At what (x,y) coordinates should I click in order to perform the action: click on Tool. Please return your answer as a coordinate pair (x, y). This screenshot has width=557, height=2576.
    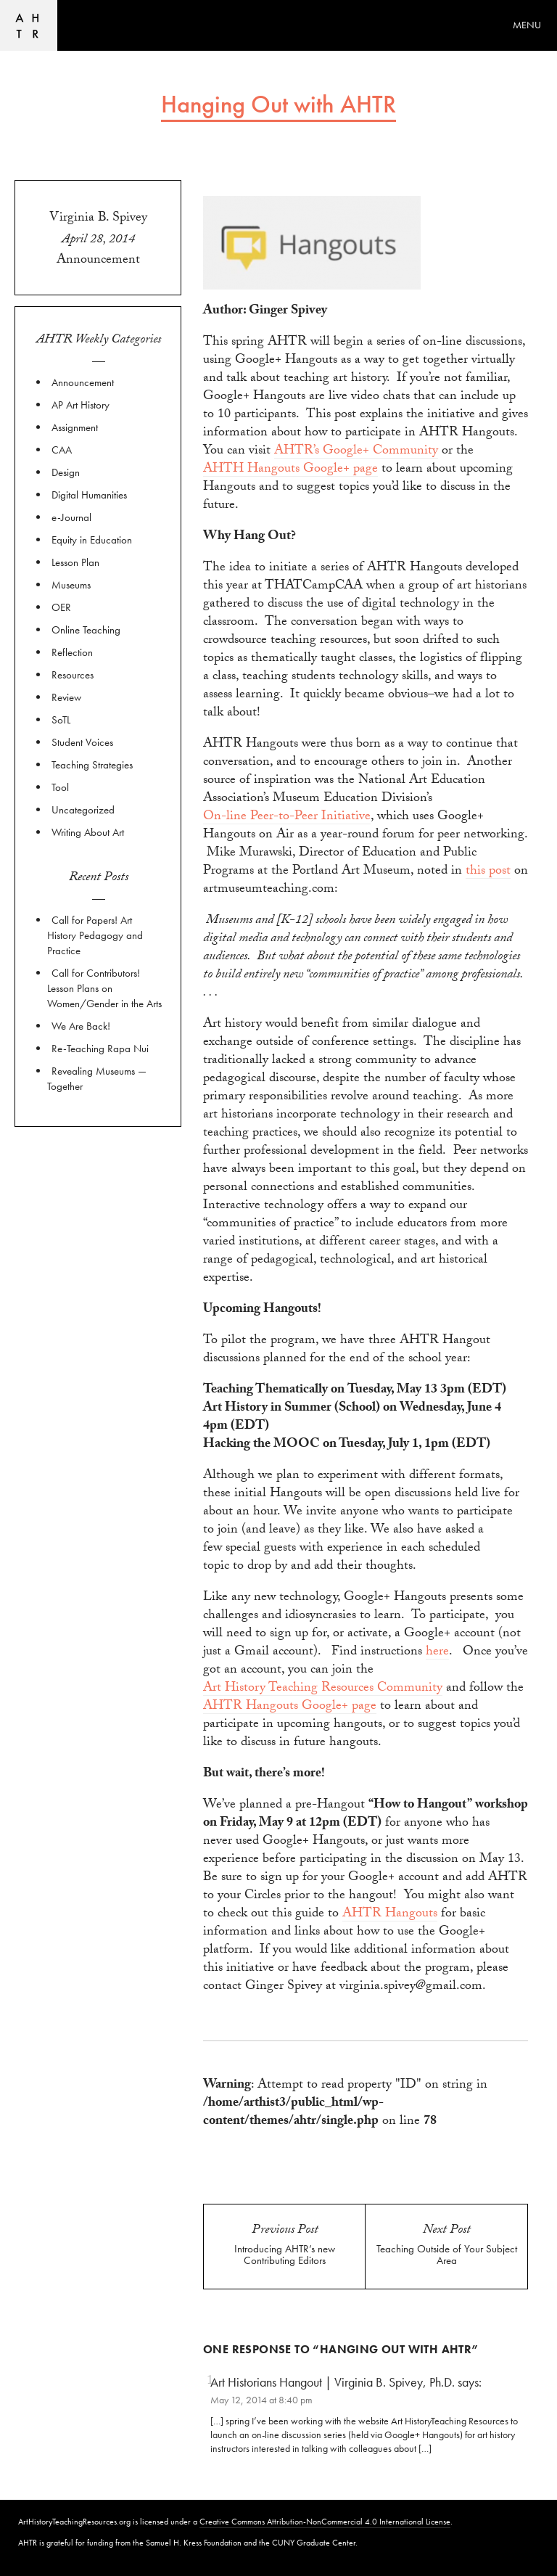
    Looking at the image, I should click on (60, 787).